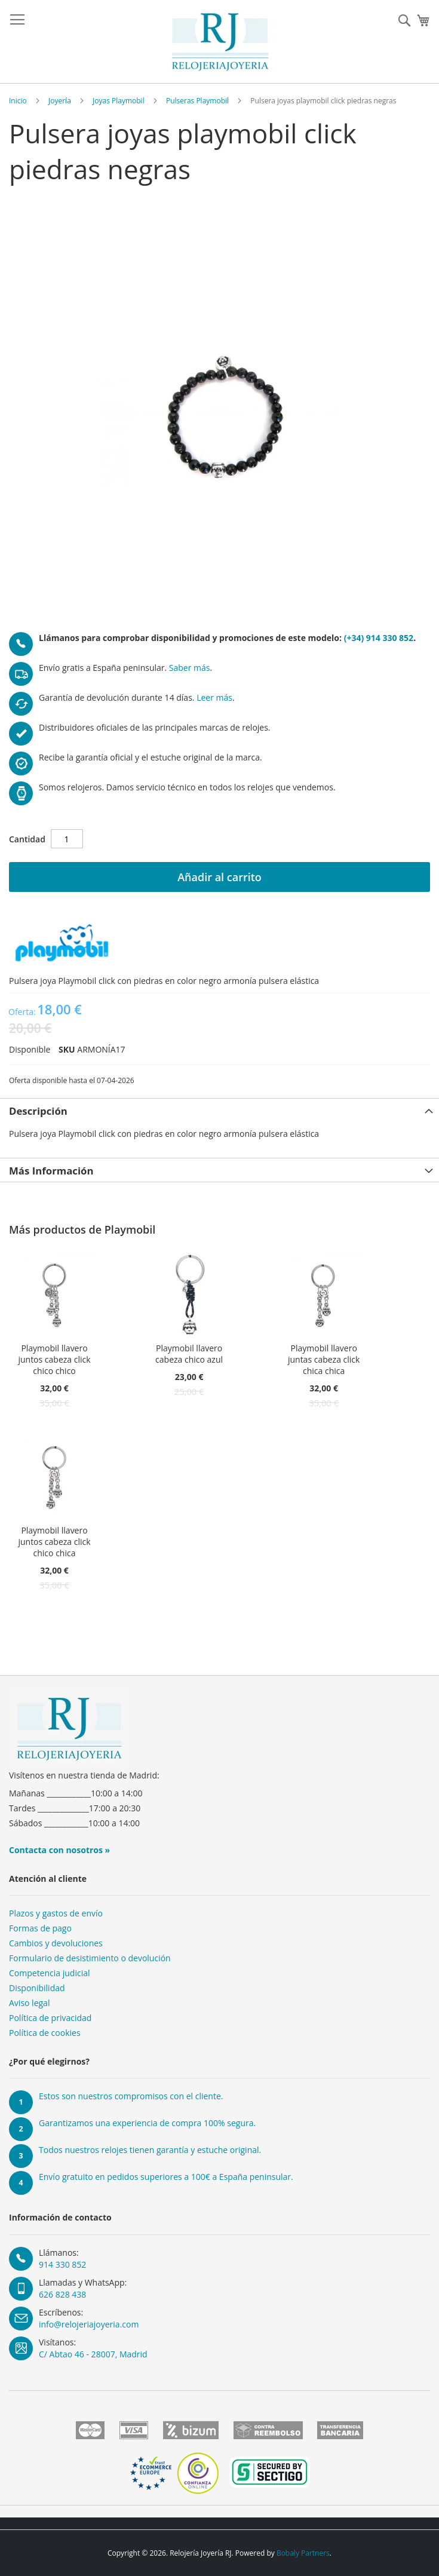 Image resolution: width=439 pixels, height=2576 pixels. I want to click on Bobaly Partners, so click(303, 2553).